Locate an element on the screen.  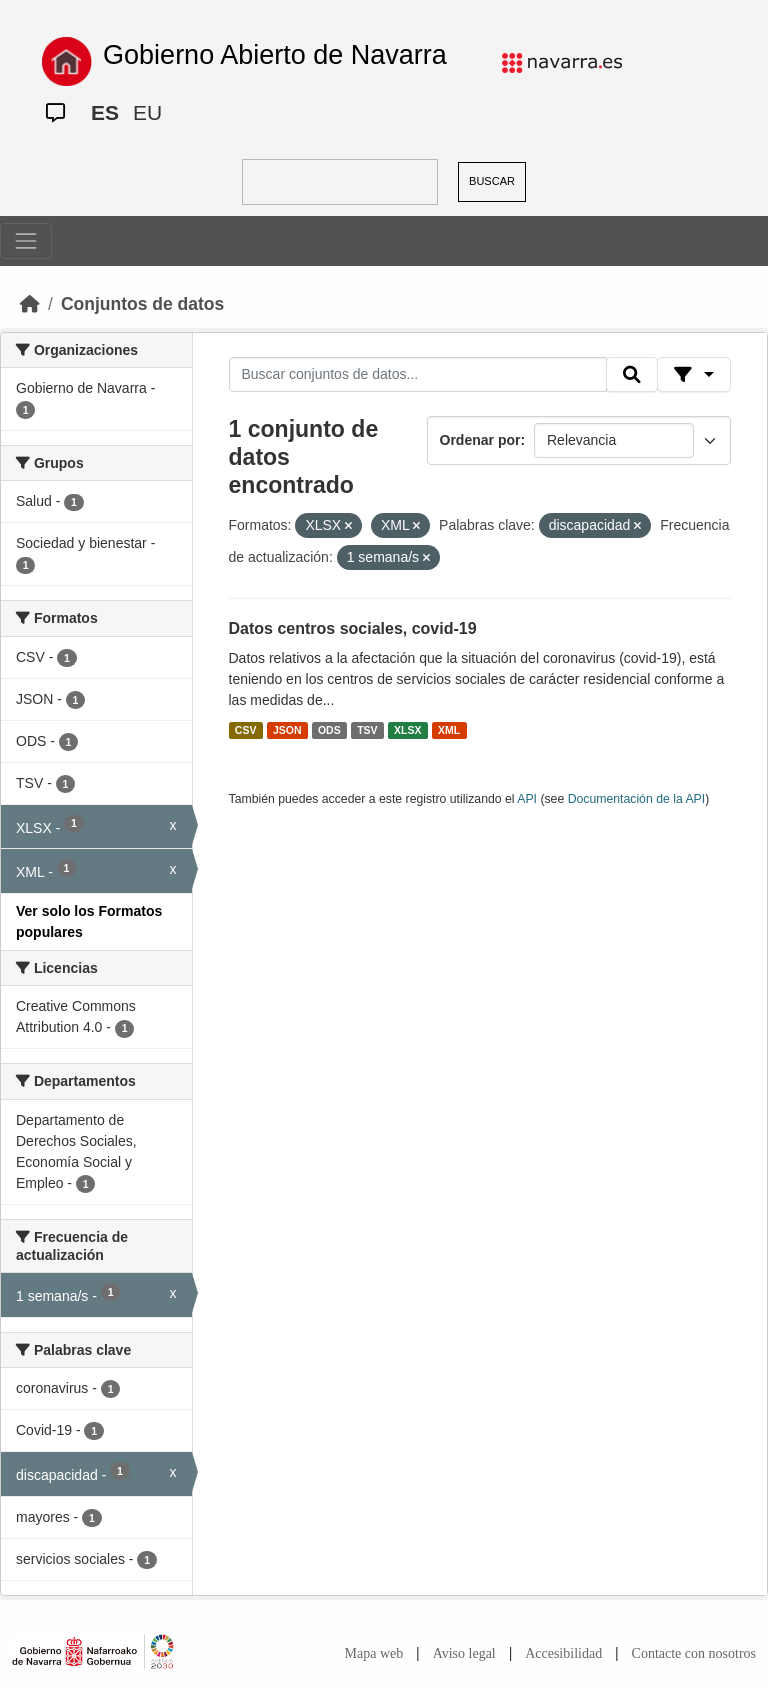
Accesibilidad is located at coordinates (563, 1653).